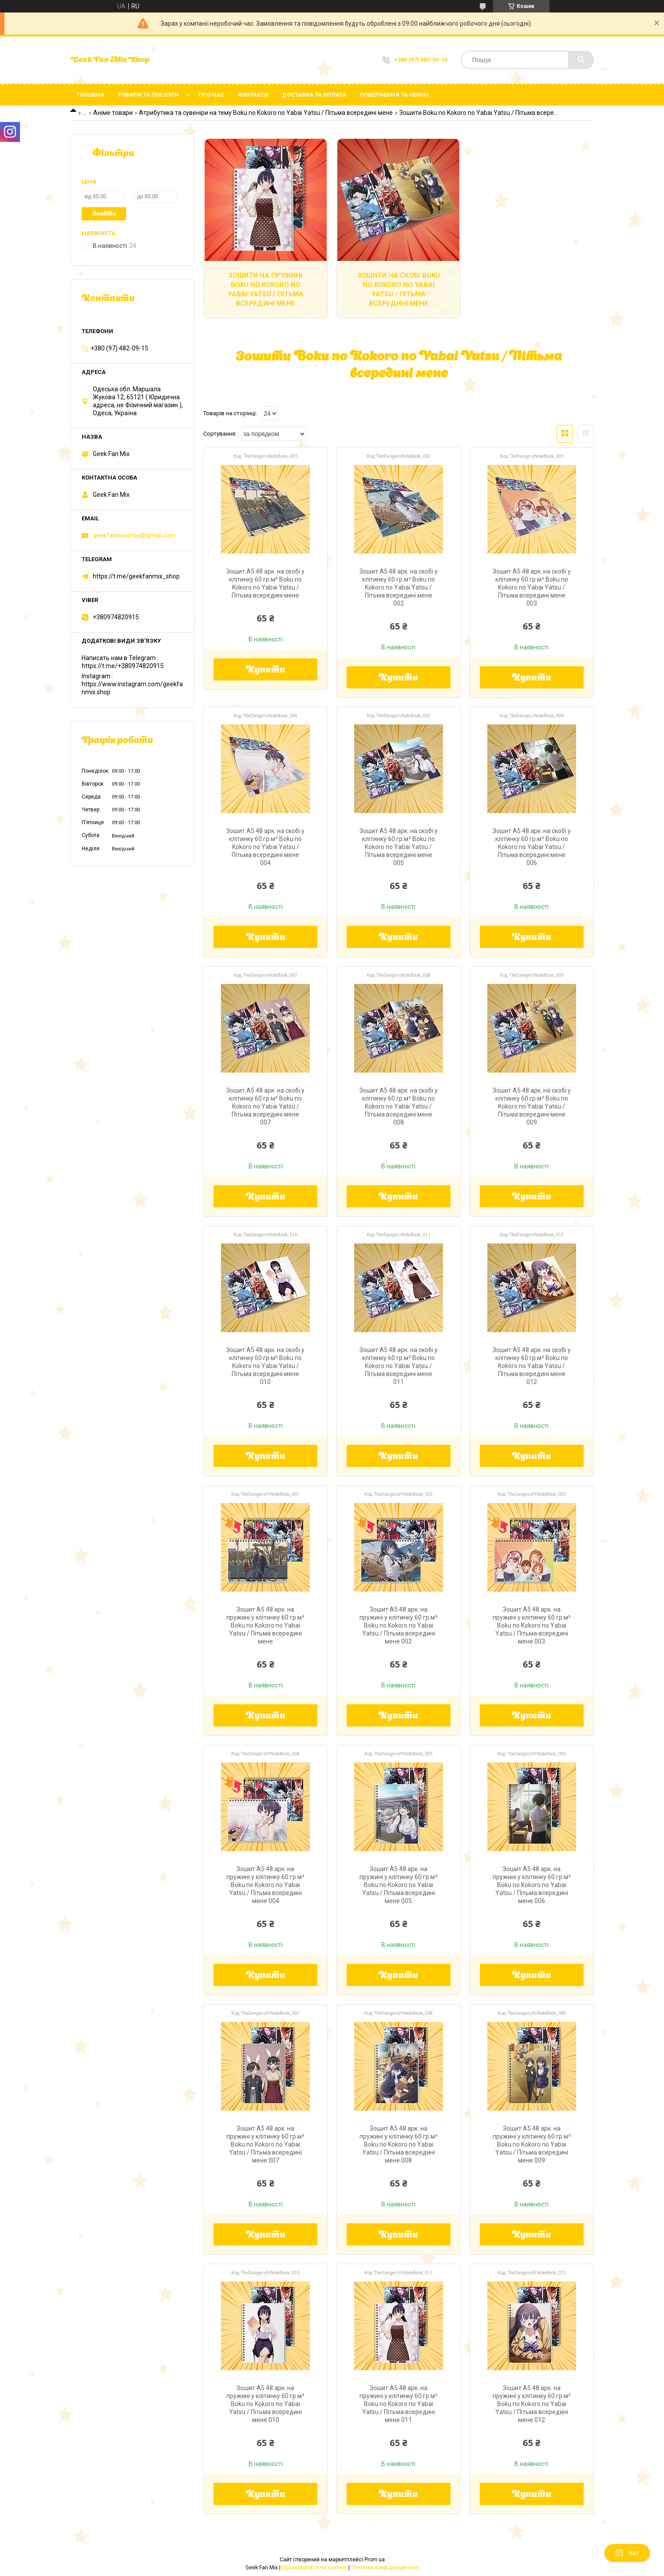 Image resolution: width=664 pixels, height=2576 pixels. What do you see at coordinates (123, 665) in the screenshot?
I see `https://t.me/+380974820915` at bounding box center [123, 665].